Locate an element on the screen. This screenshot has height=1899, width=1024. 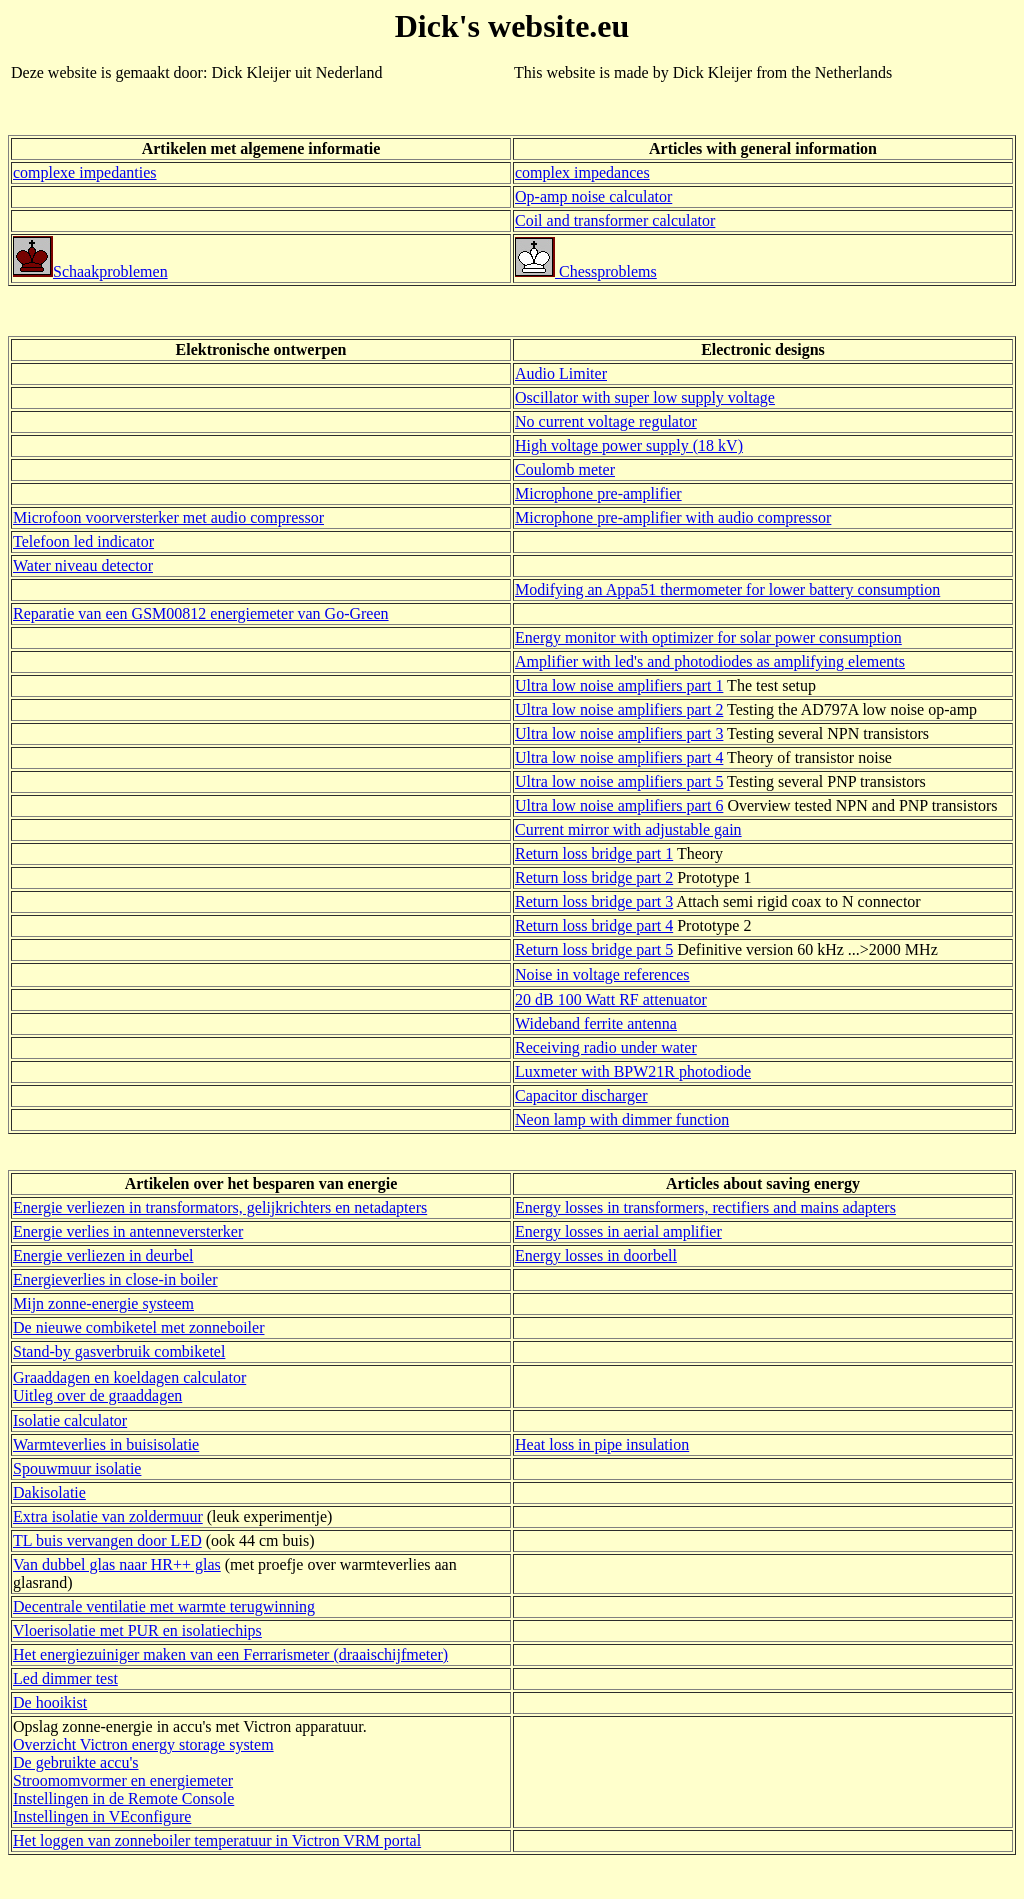
Chessproblems is located at coordinates (586, 271).